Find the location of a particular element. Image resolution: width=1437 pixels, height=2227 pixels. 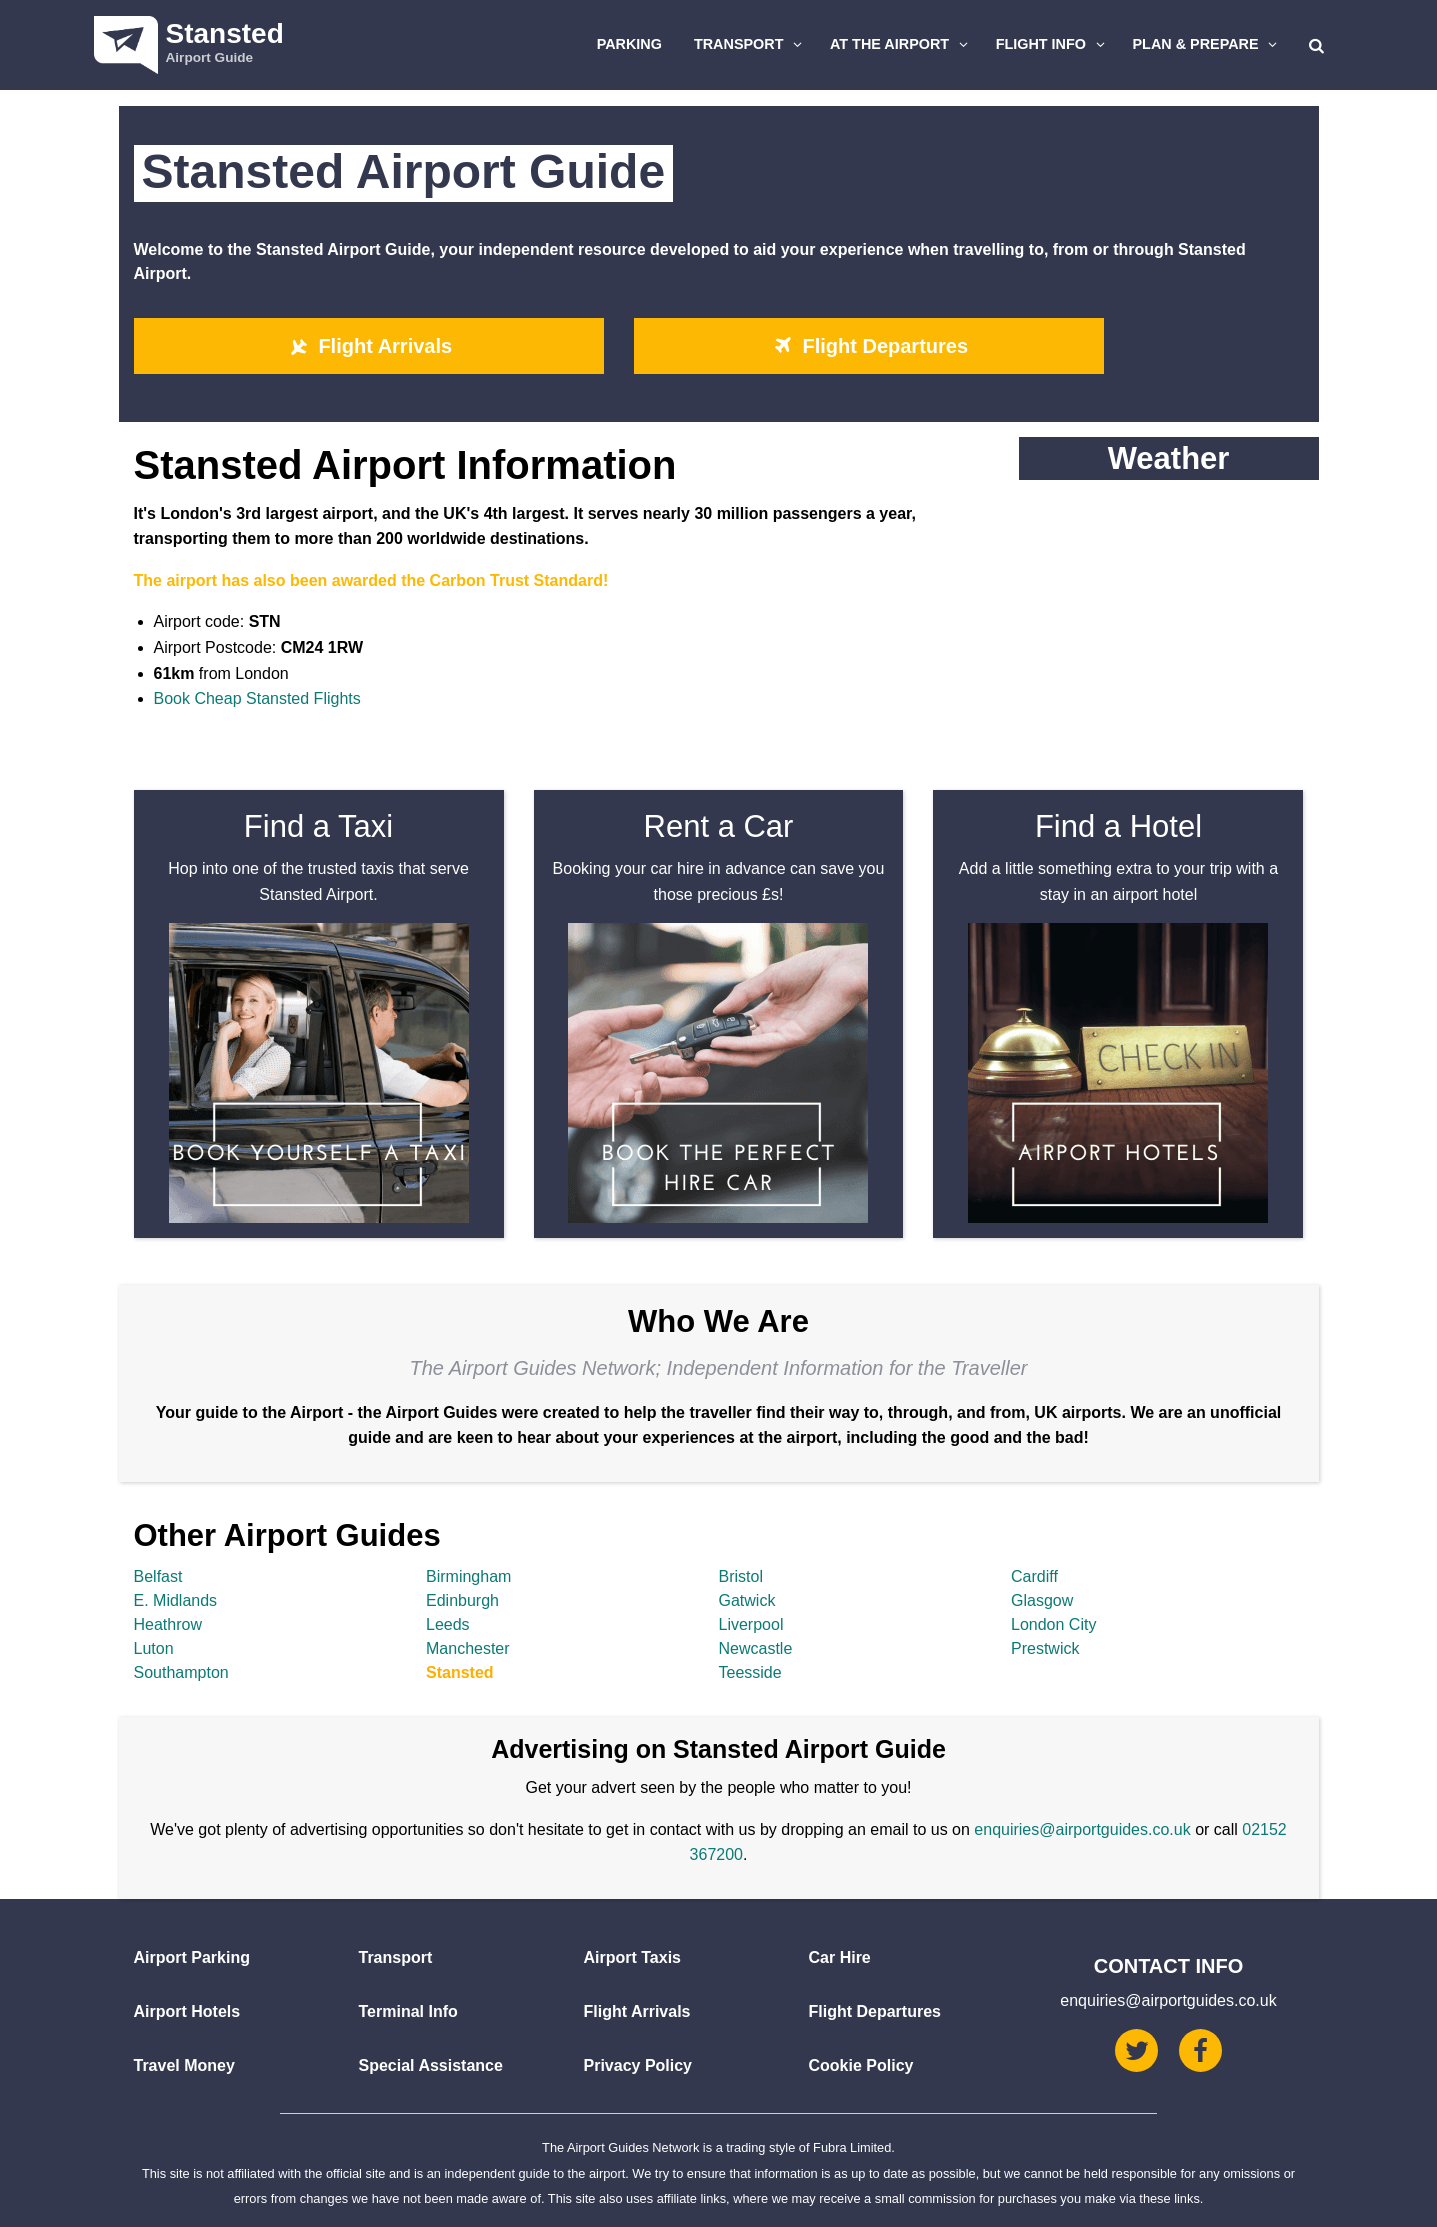

Bristol is located at coordinates (741, 1576).